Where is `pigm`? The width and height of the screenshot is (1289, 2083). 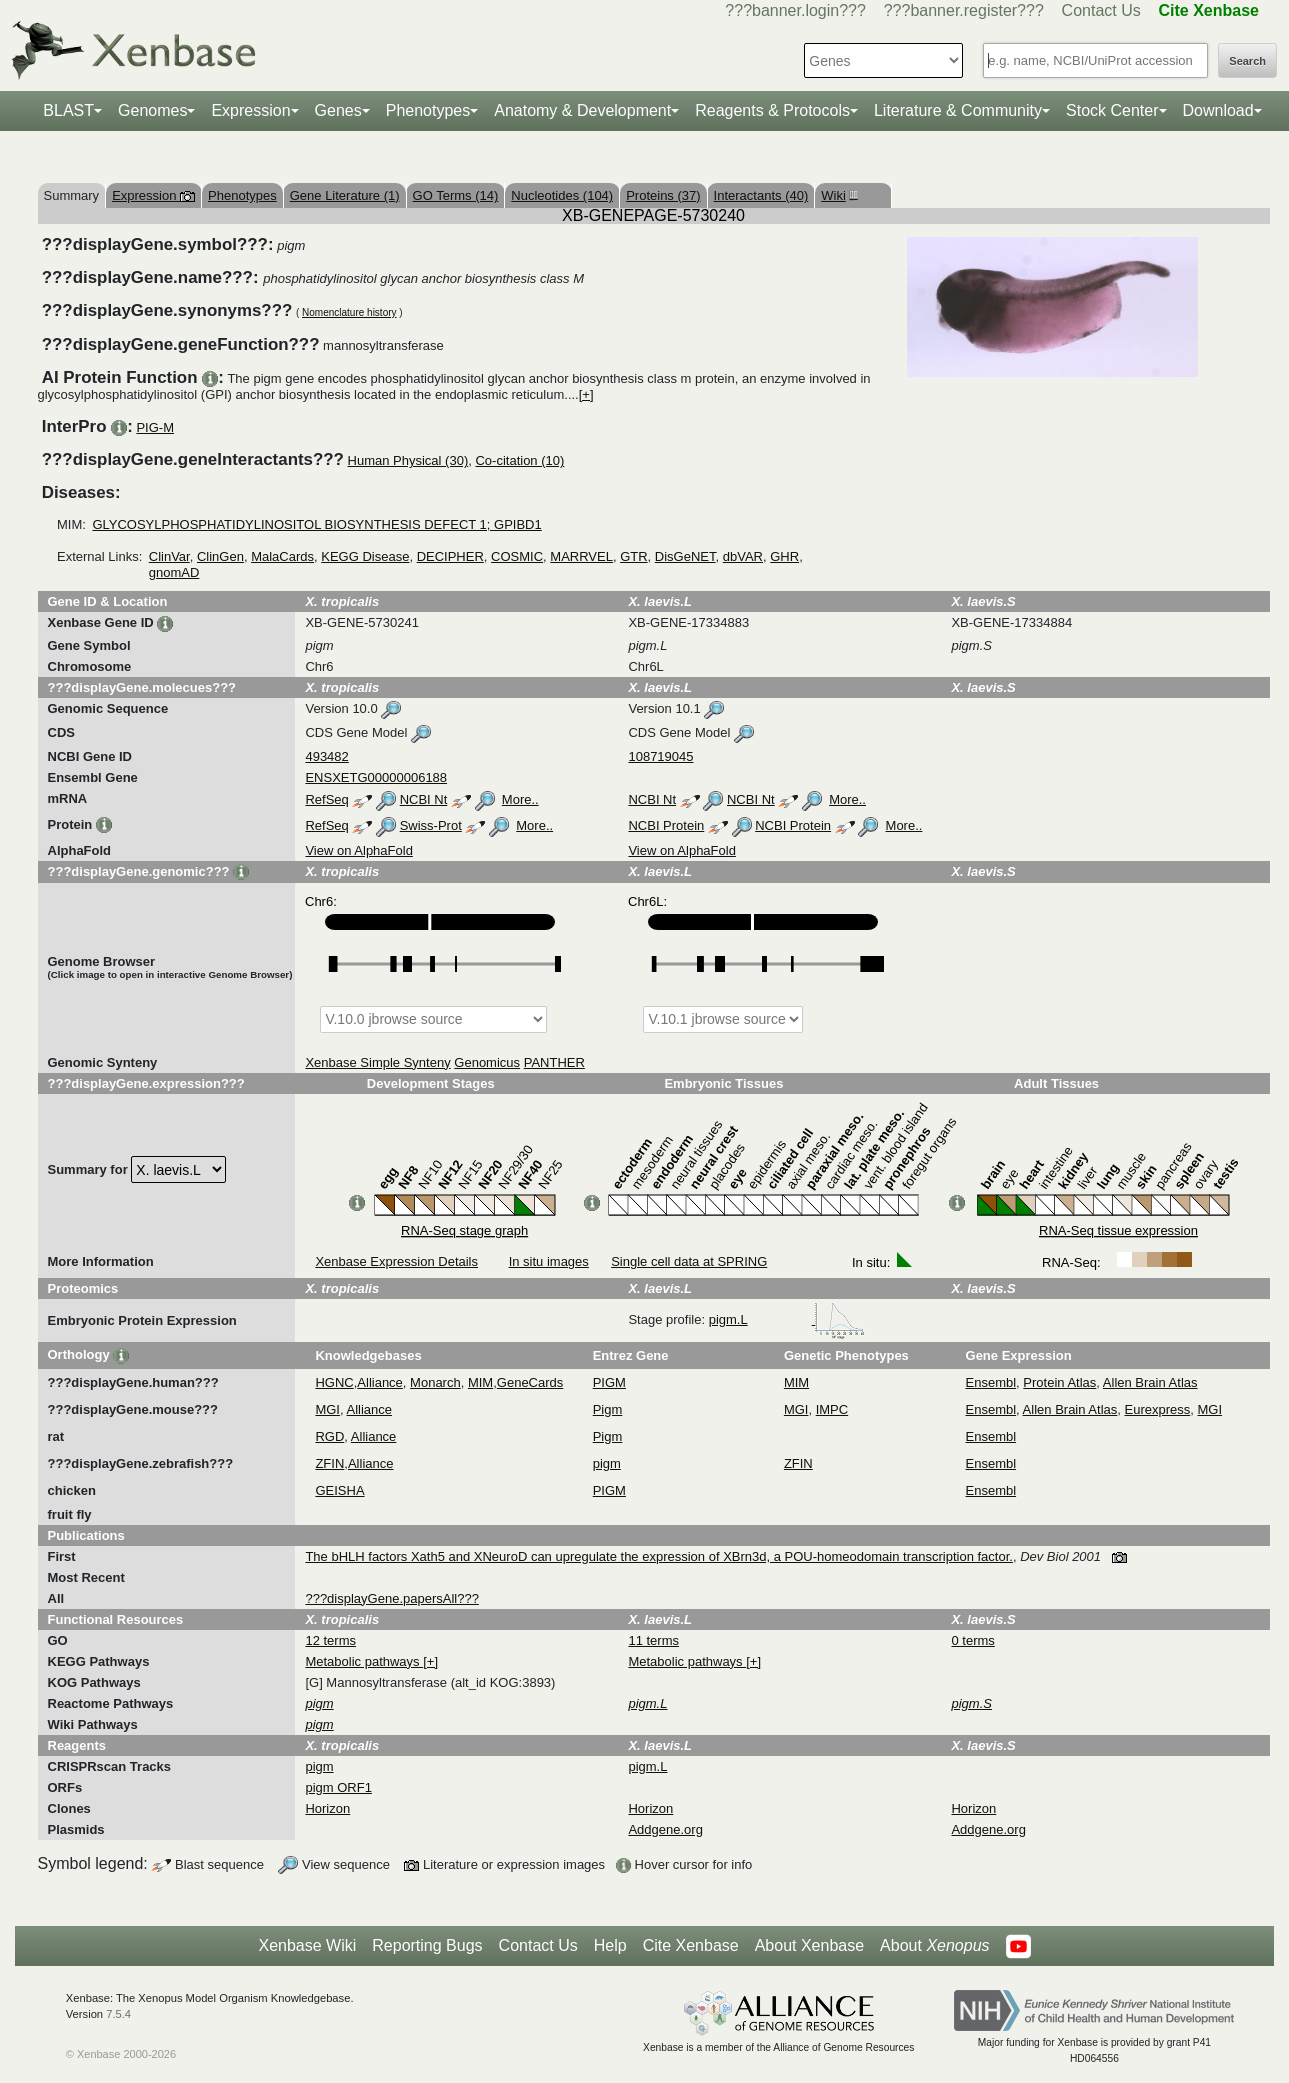 pigm is located at coordinates (607, 1463).